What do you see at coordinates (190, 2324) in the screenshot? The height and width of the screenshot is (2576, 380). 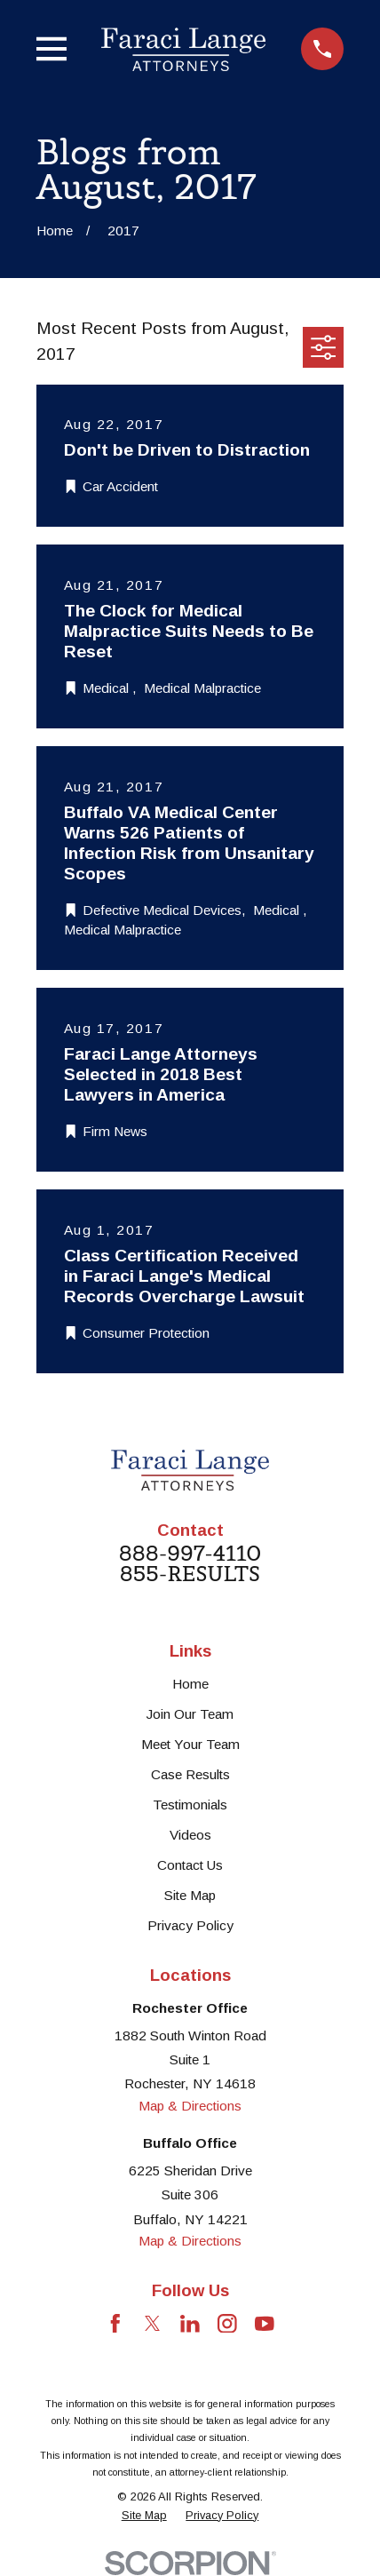 I see `[LinkedIn]` at bounding box center [190, 2324].